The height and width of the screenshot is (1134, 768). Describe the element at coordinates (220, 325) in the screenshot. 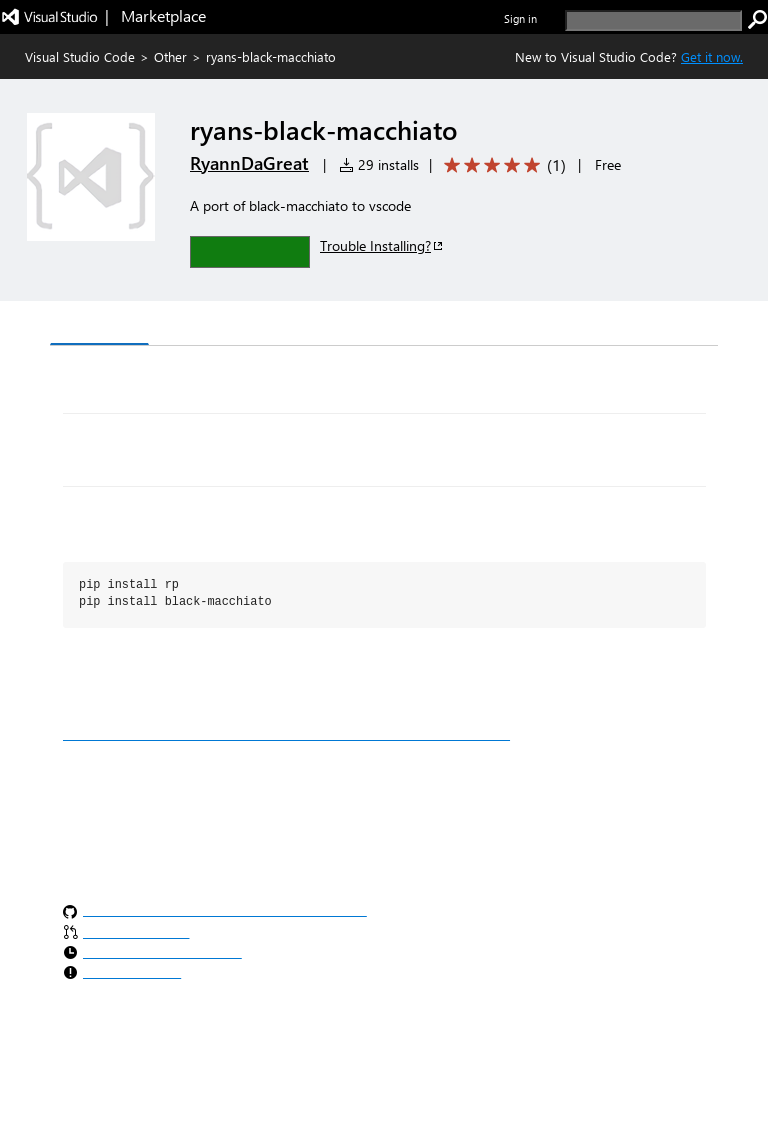

I see `Version History` at that location.